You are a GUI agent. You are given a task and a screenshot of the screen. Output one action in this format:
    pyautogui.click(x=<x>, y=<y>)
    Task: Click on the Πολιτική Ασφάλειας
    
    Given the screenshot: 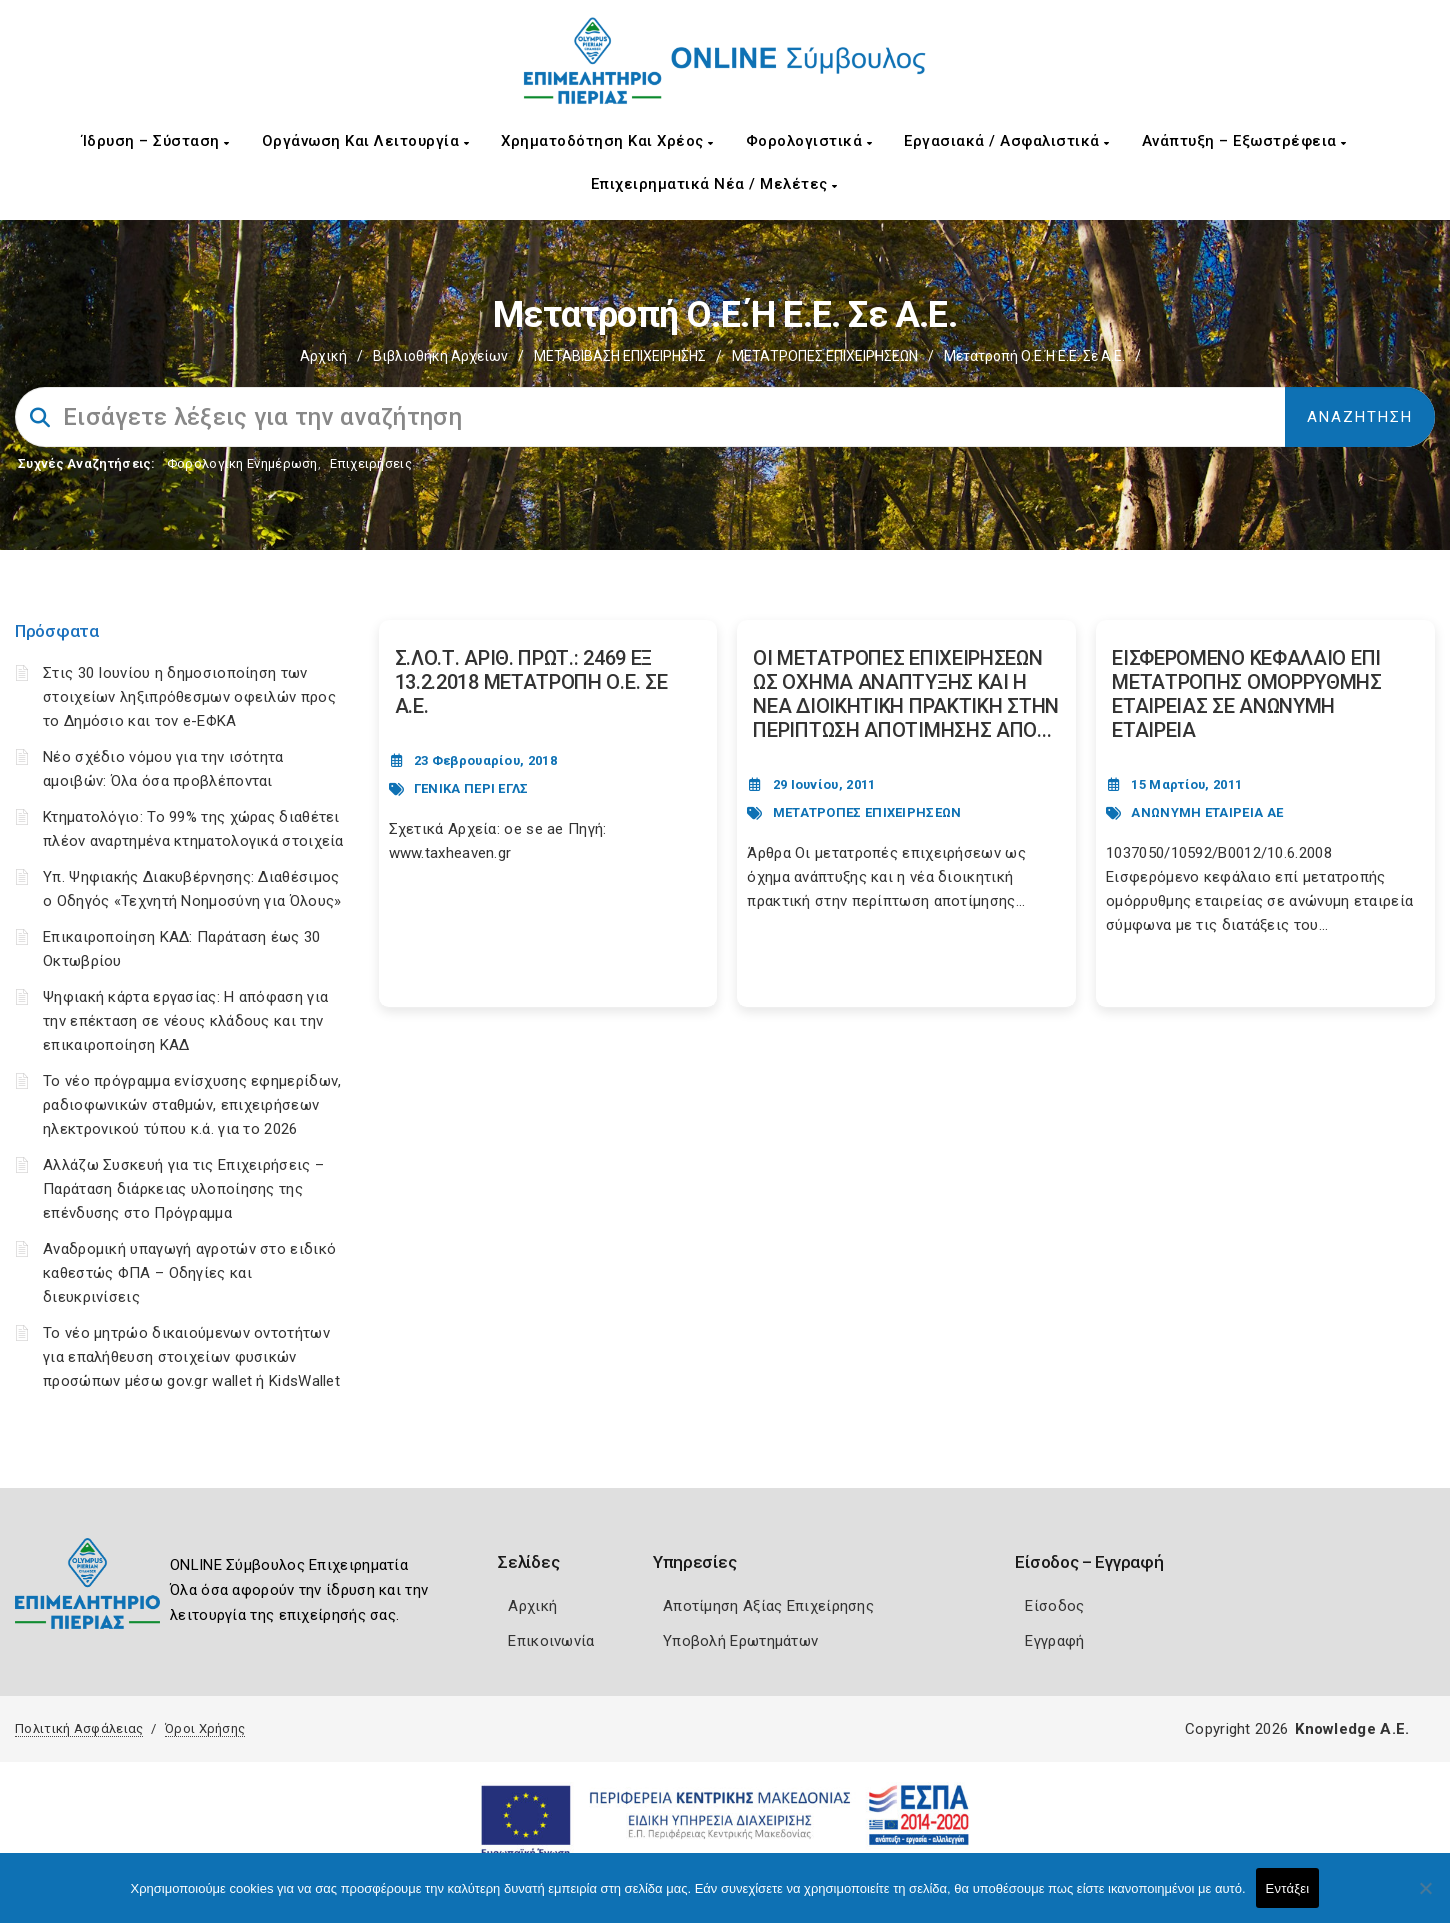 What is the action you would take?
    pyautogui.click(x=79, y=1728)
    